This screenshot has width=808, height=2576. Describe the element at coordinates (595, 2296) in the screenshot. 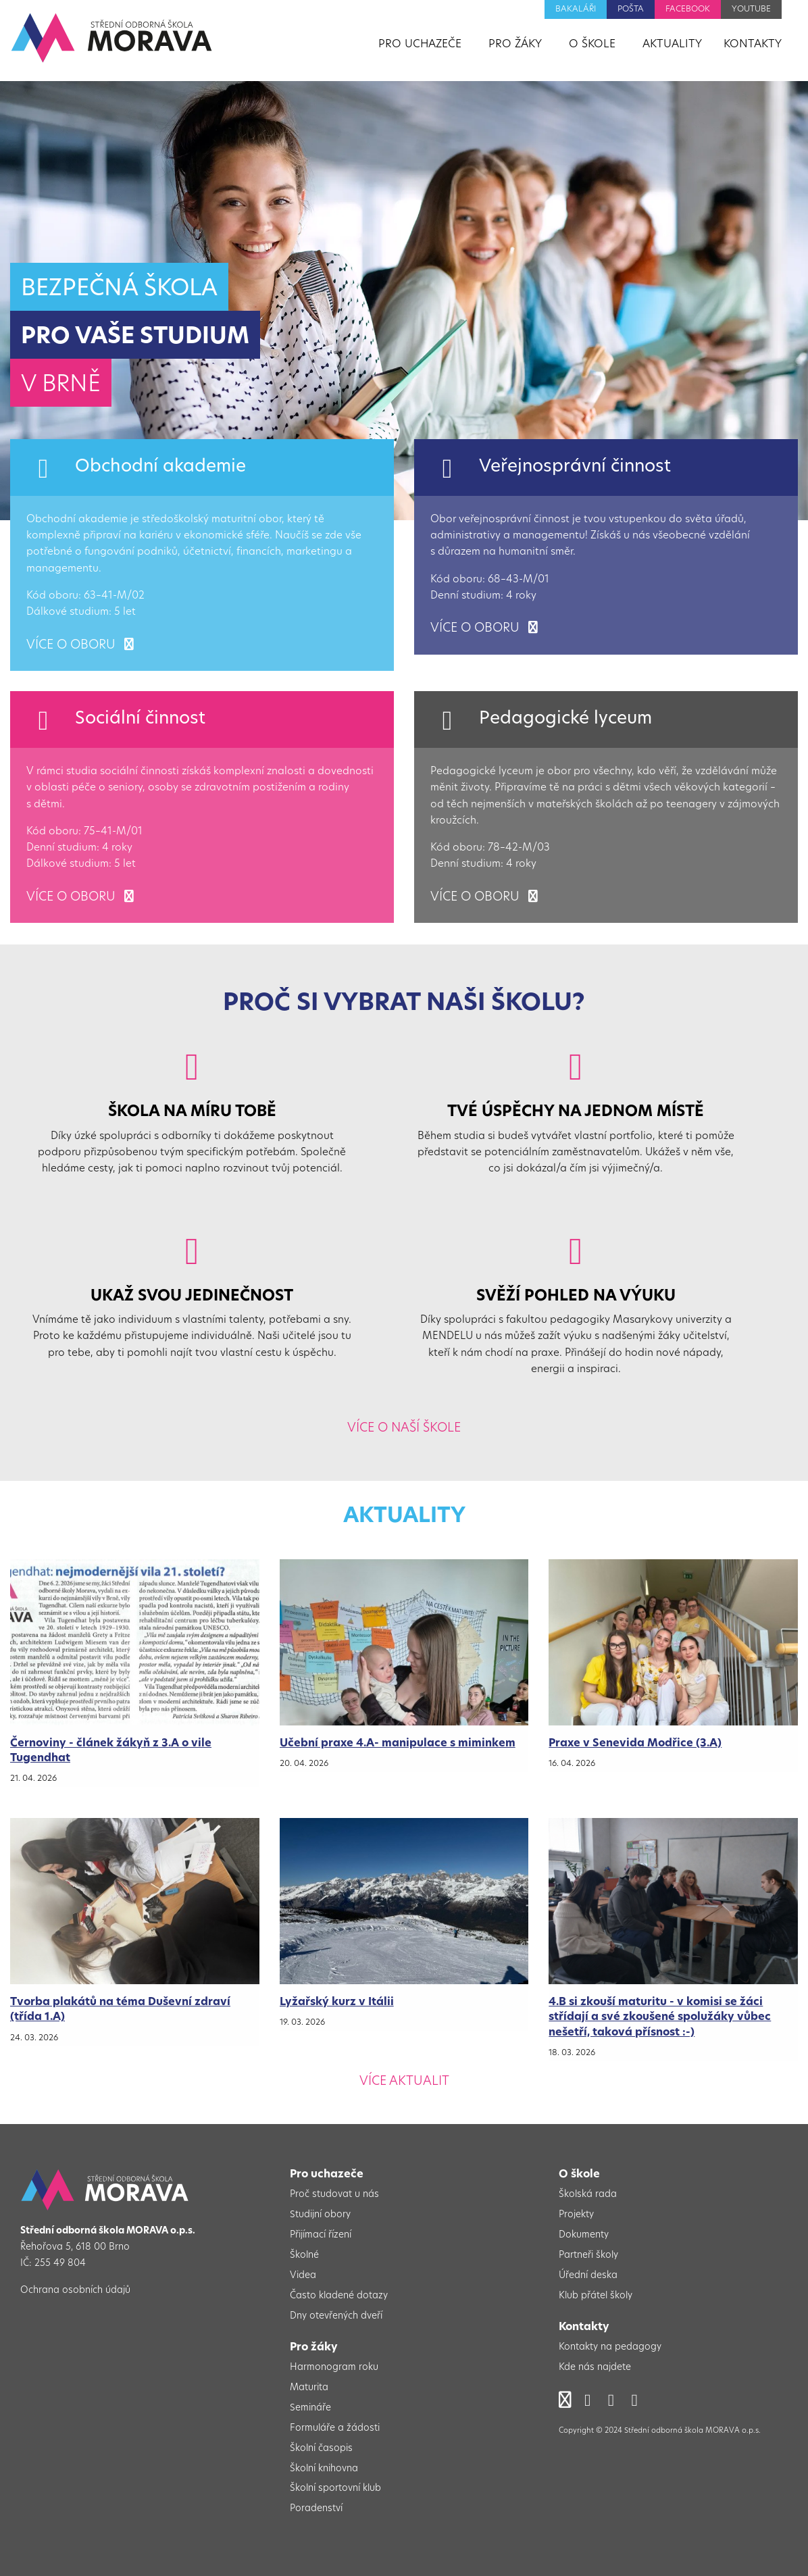

I see `Klub přátel školy` at that location.